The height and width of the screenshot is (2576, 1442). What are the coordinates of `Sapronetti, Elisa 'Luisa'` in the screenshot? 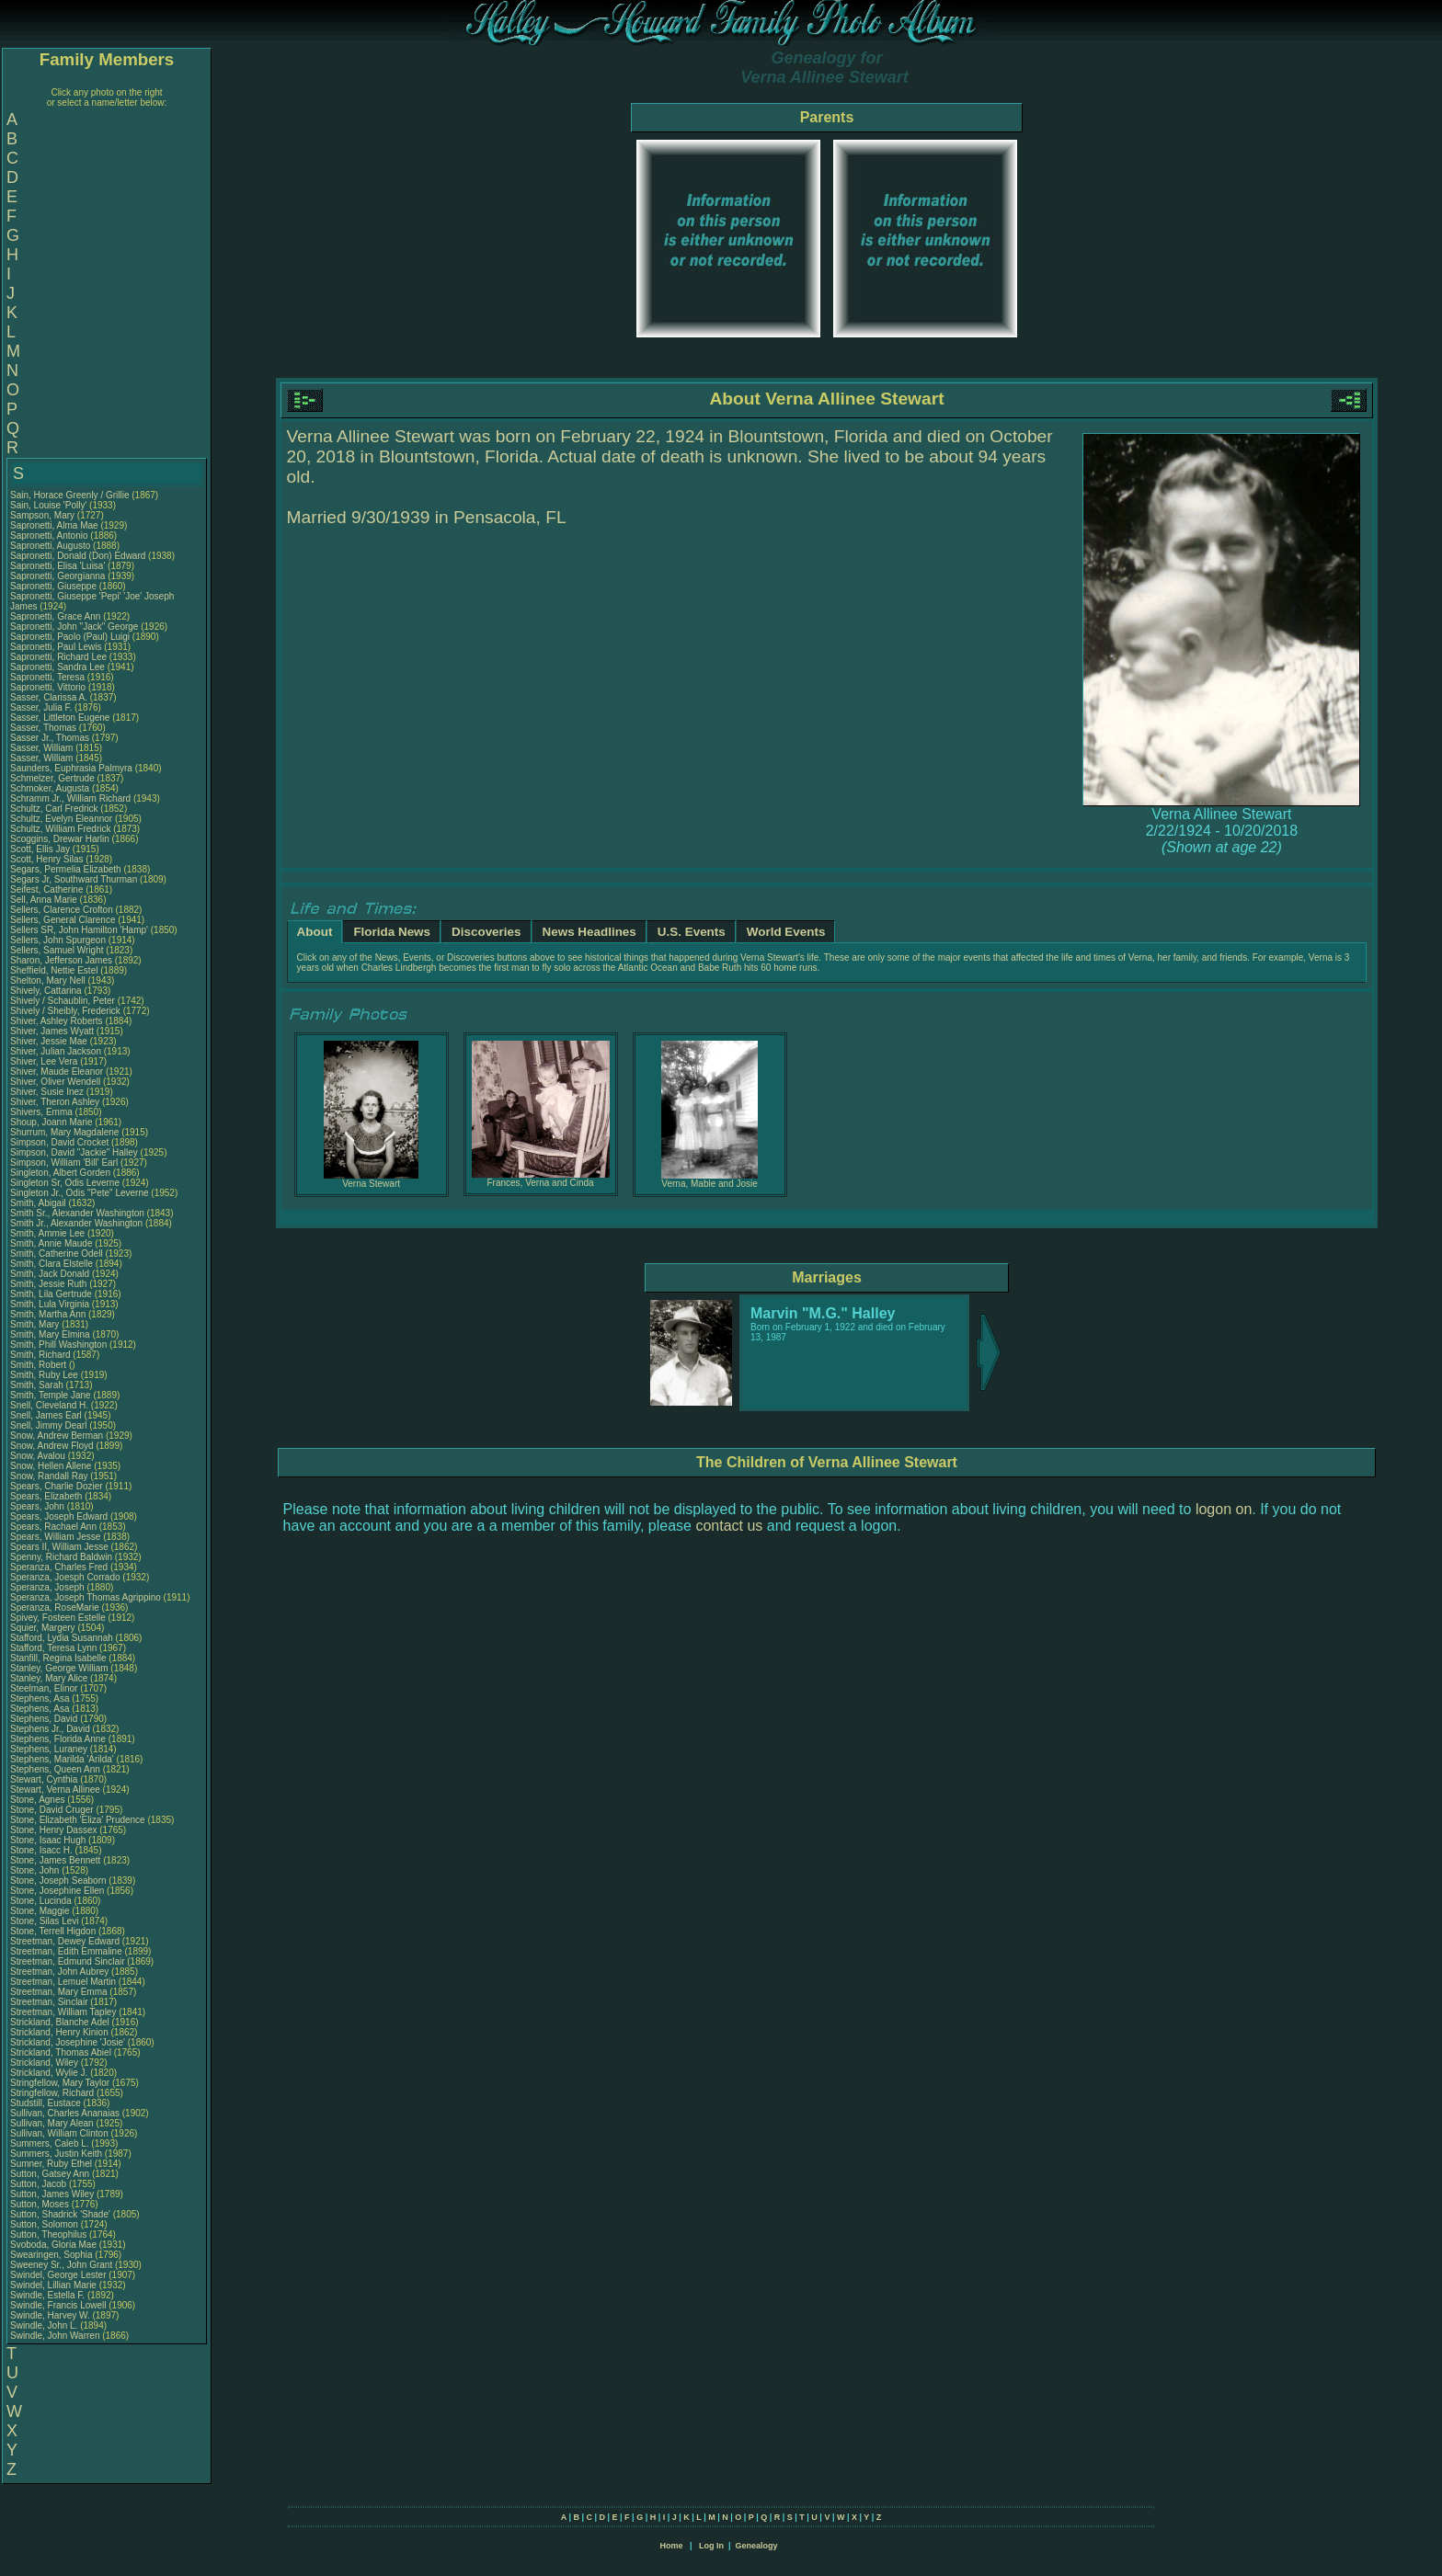 It's located at (59, 566).